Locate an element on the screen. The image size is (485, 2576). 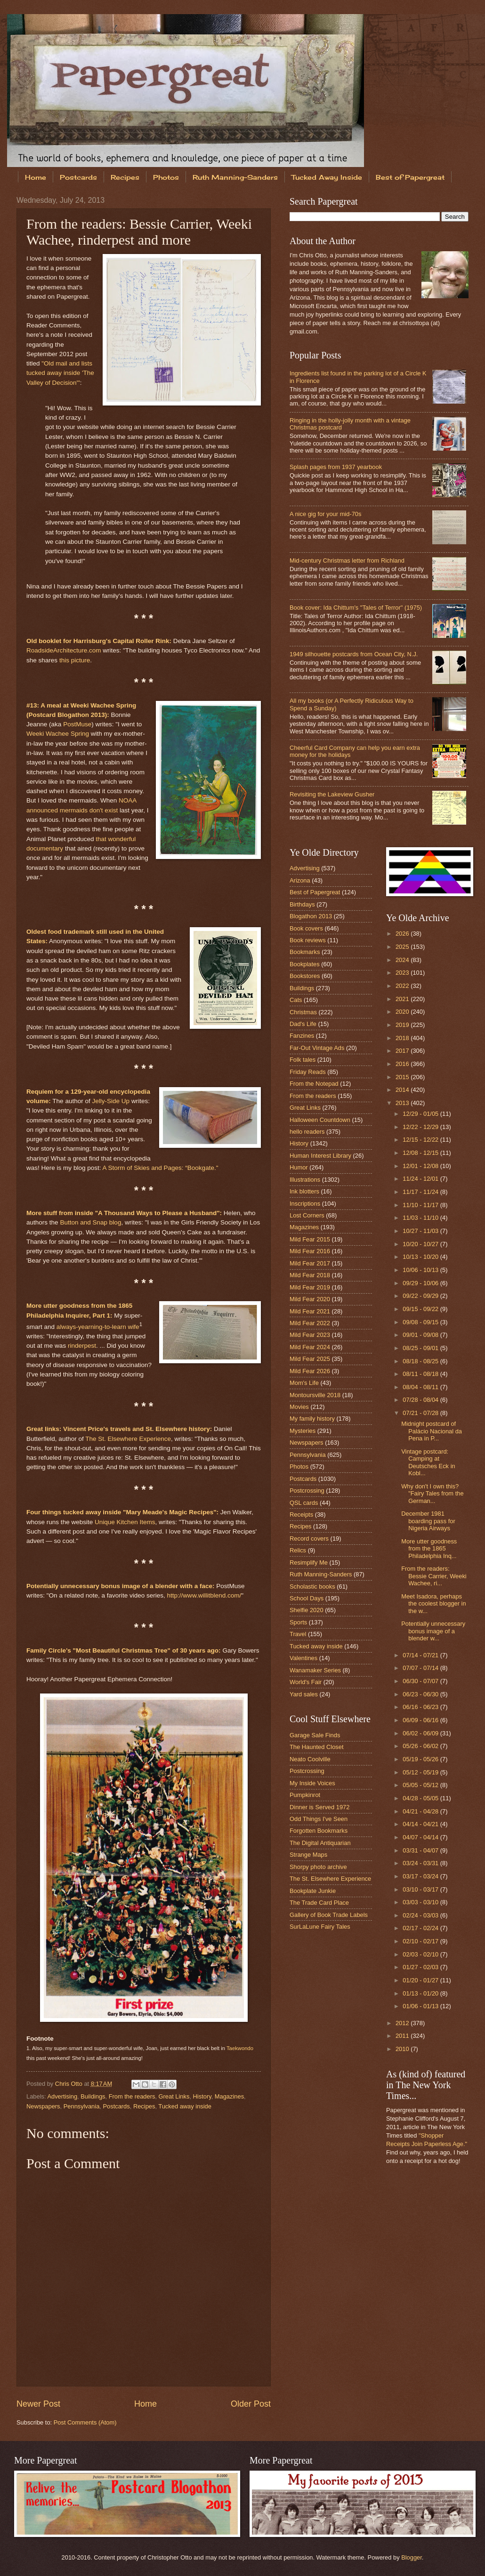
Mysteries is located at coordinates (302, 1430).